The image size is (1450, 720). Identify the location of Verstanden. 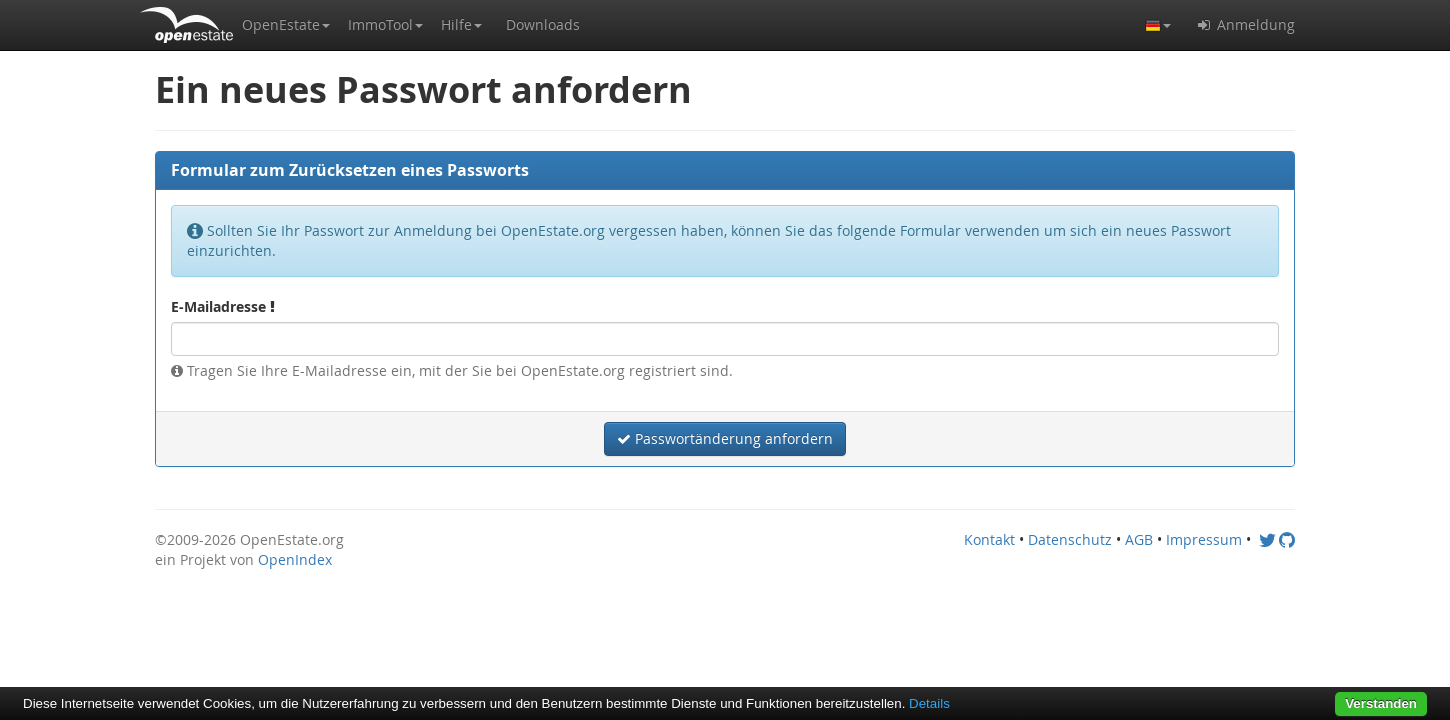
(1381, 703).